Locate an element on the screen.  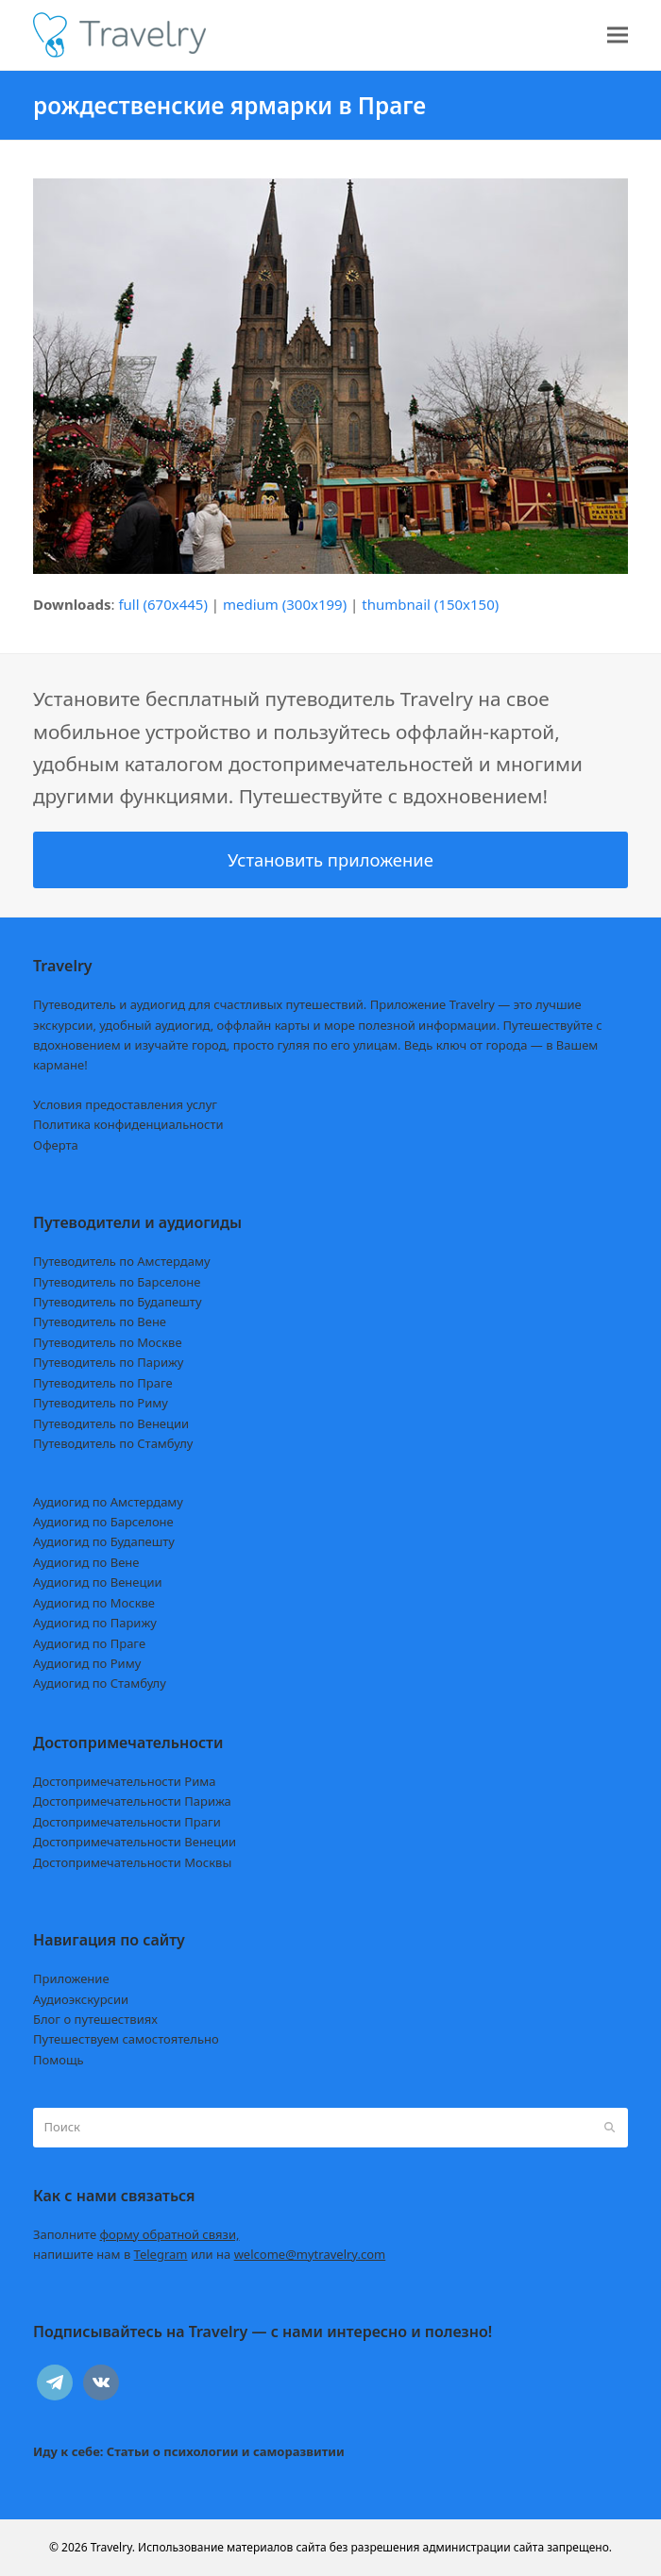
Политика конфиденциальности is located at coordinates (128, 1124).